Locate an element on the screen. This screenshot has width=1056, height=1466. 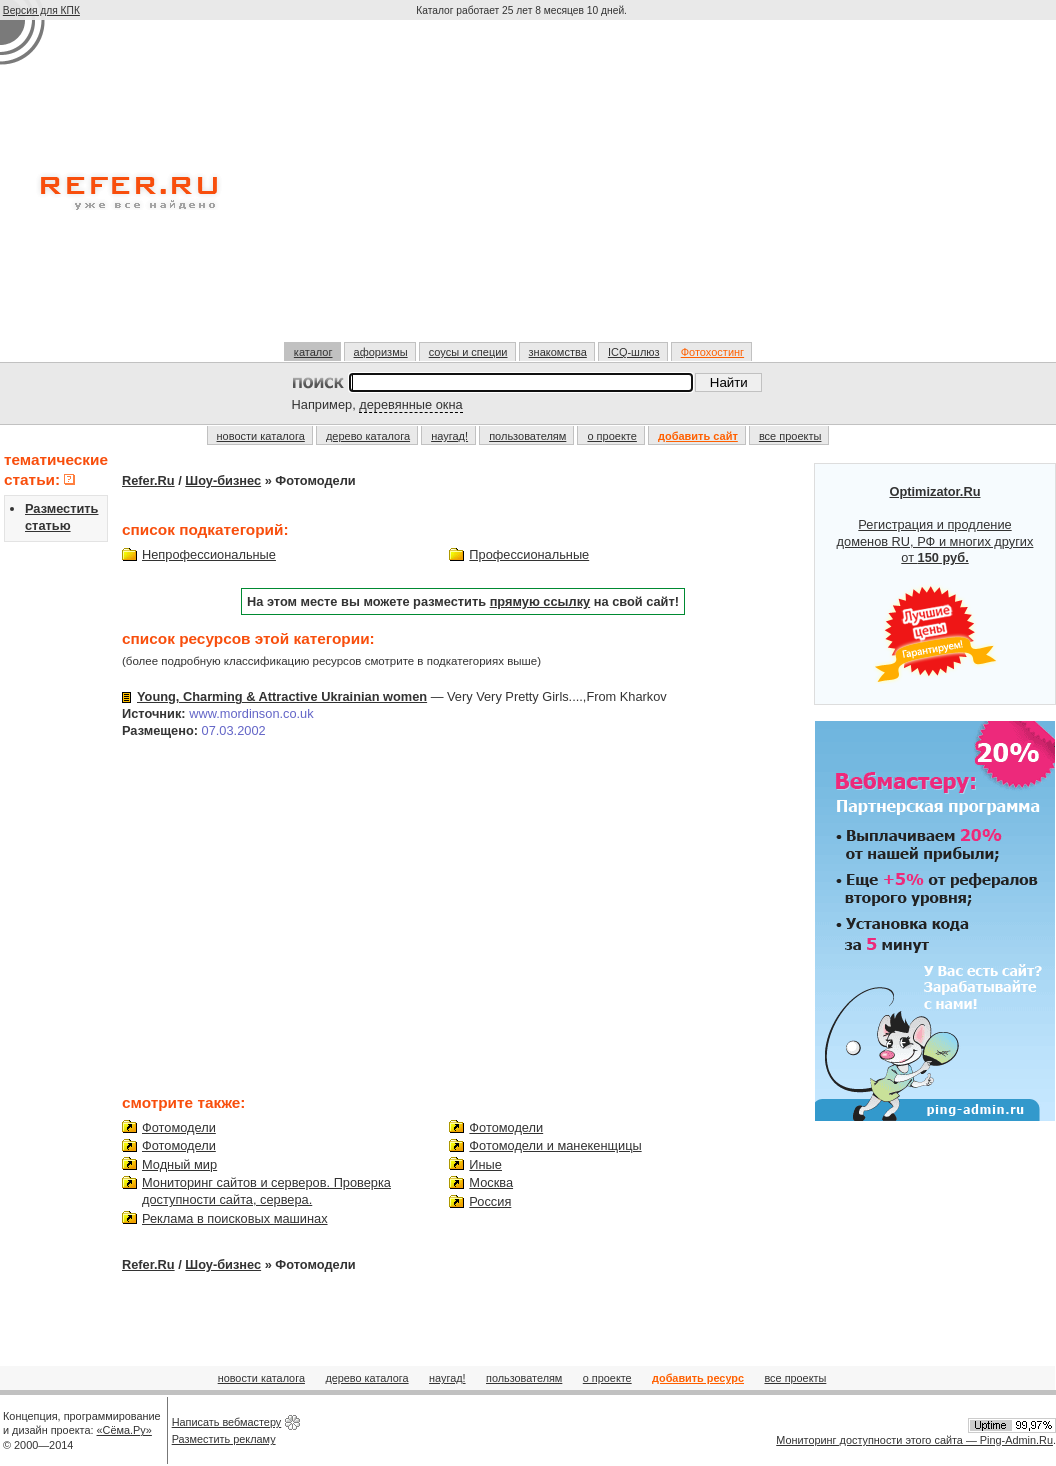
Версия для КПК is located at coordinates (41, 10).